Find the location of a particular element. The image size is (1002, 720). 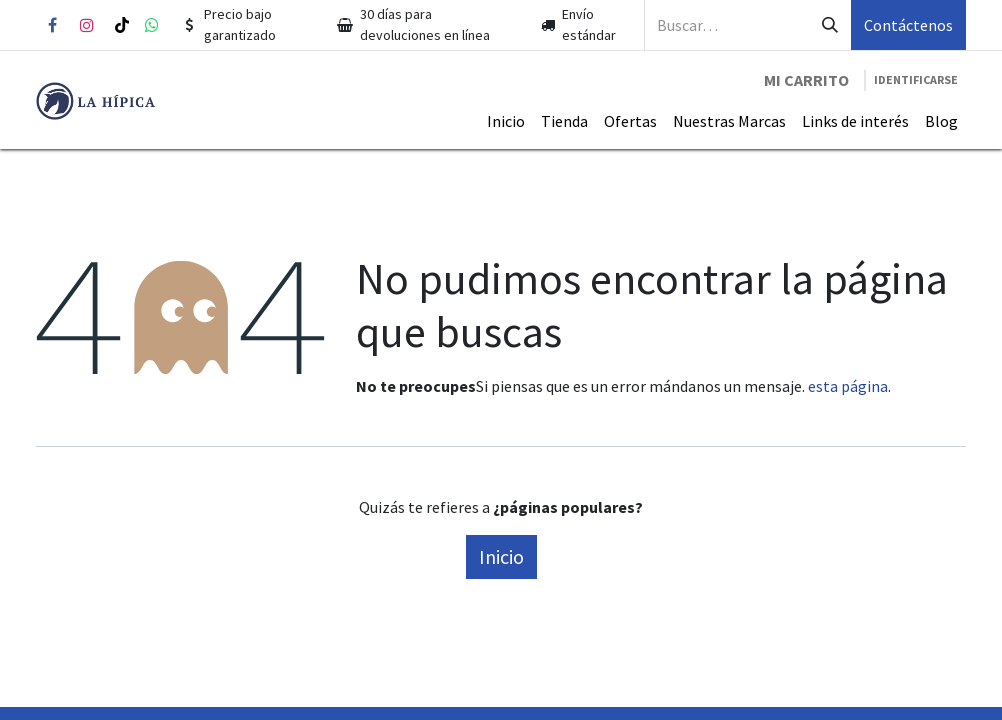

[Búsqueda] is located at coordinates (830, 25).